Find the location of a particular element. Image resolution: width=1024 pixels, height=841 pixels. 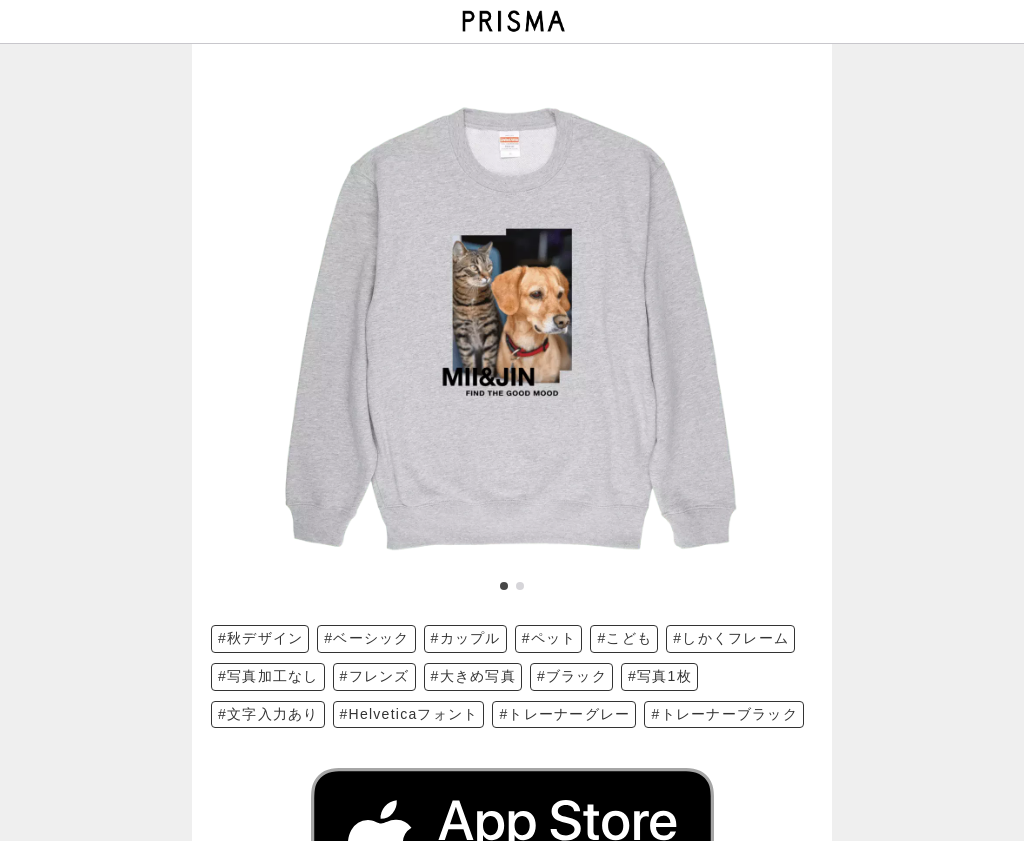

#しかくフレーム is located at coordinates (731, 638).